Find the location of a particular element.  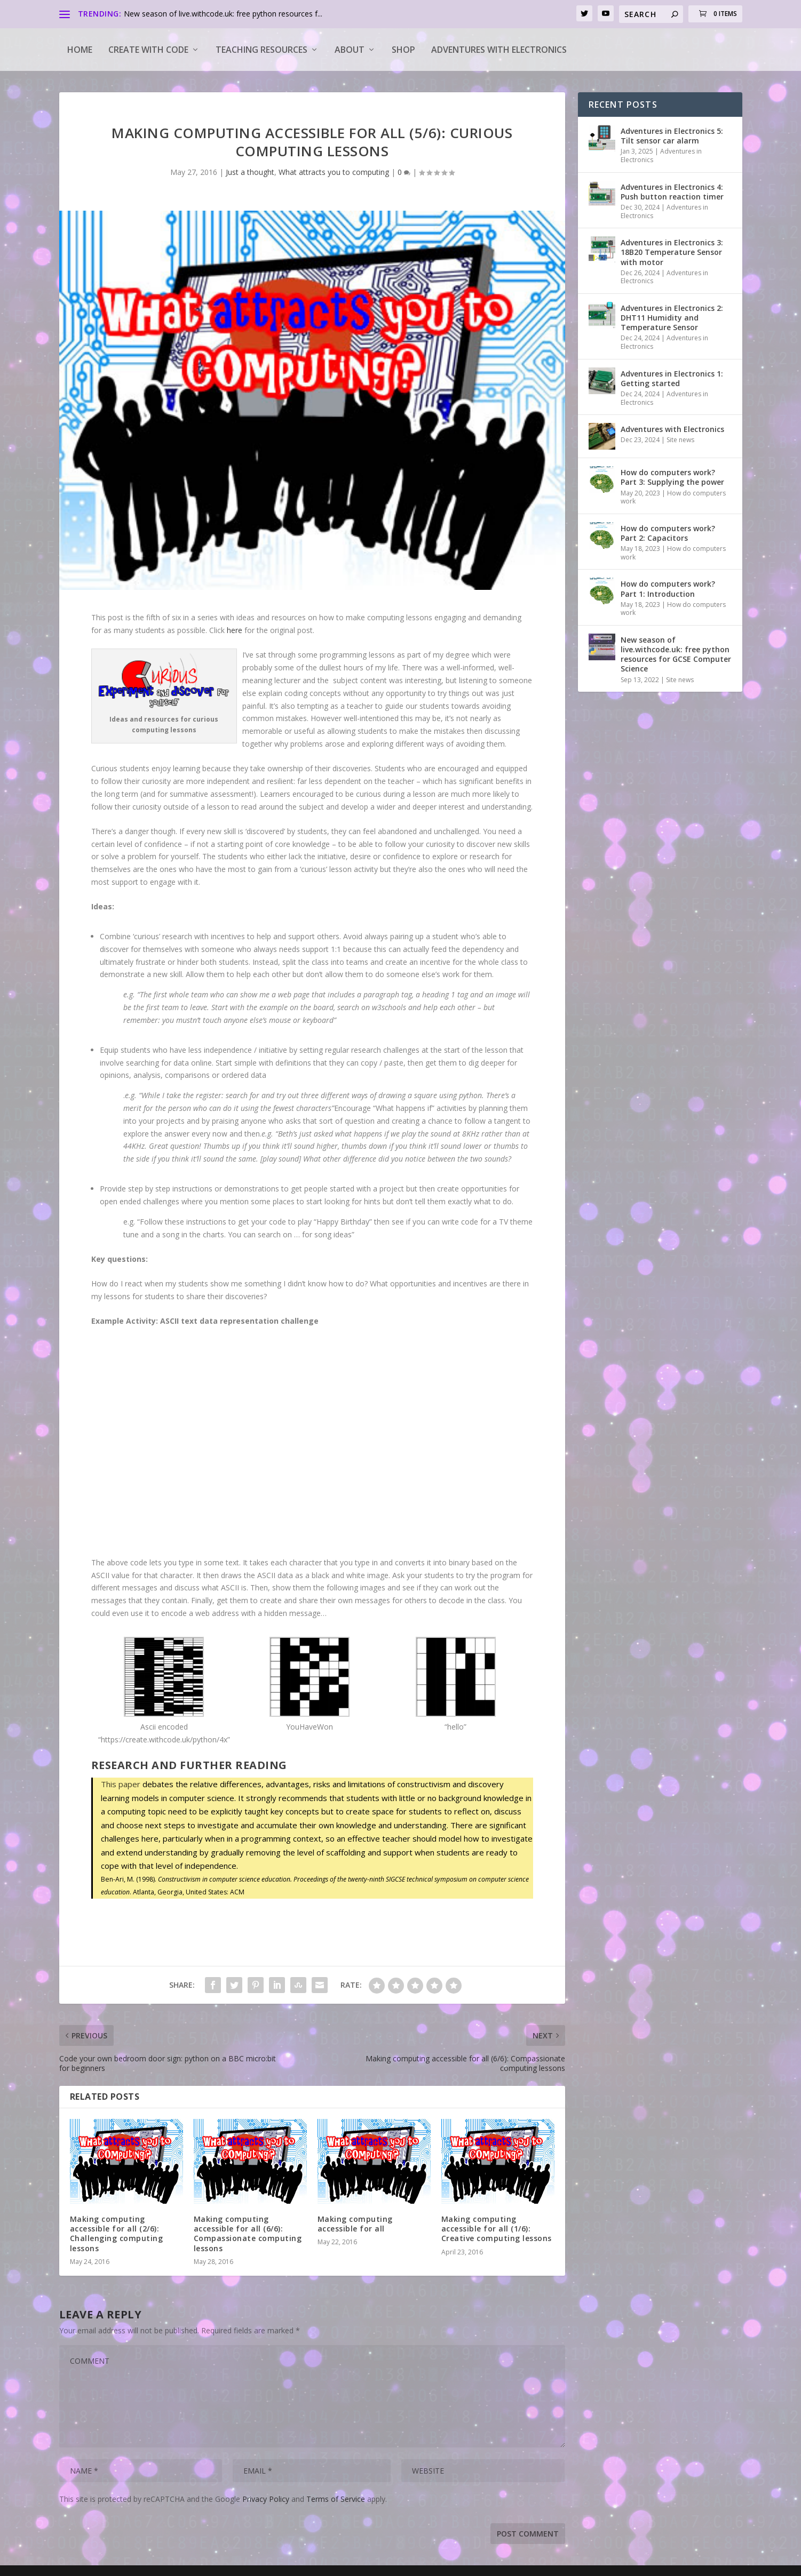

New season of live.withcode.uk: free python resources f... is located at coordinates (223, 14).